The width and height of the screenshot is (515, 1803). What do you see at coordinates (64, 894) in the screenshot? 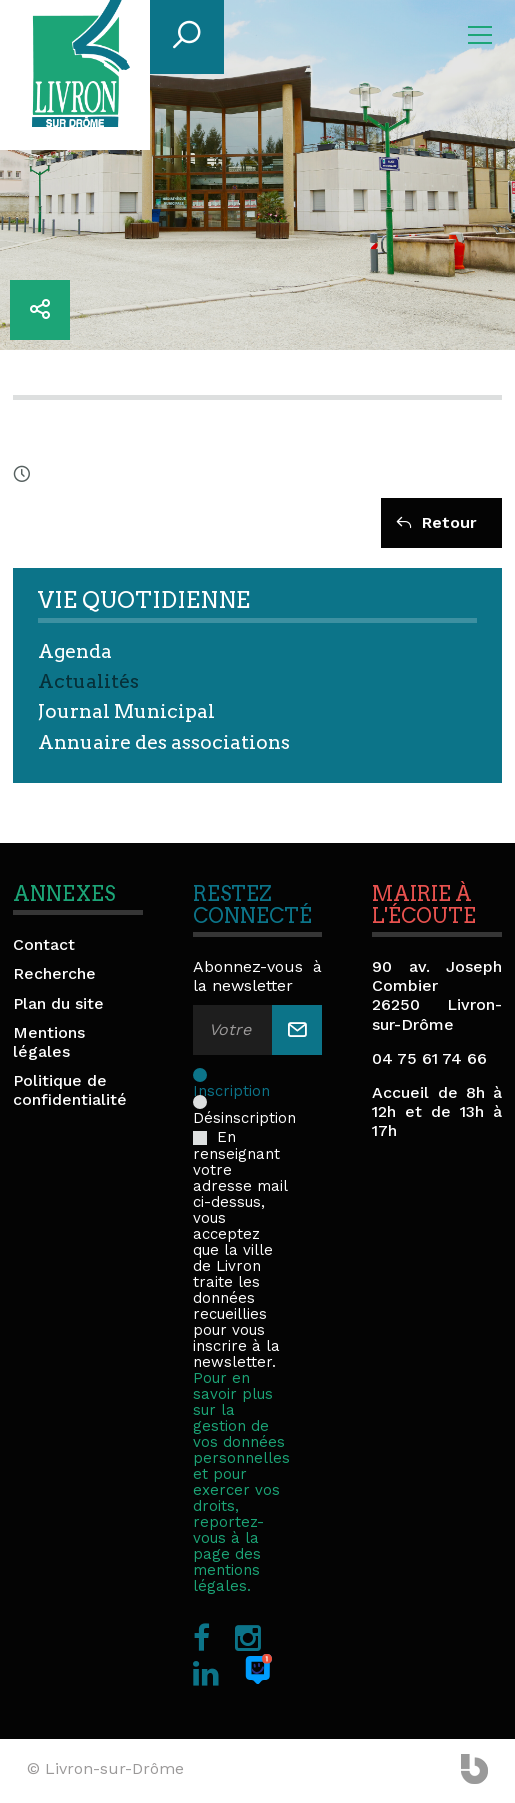
I see `Annexes` at bounding box center [64, 894].